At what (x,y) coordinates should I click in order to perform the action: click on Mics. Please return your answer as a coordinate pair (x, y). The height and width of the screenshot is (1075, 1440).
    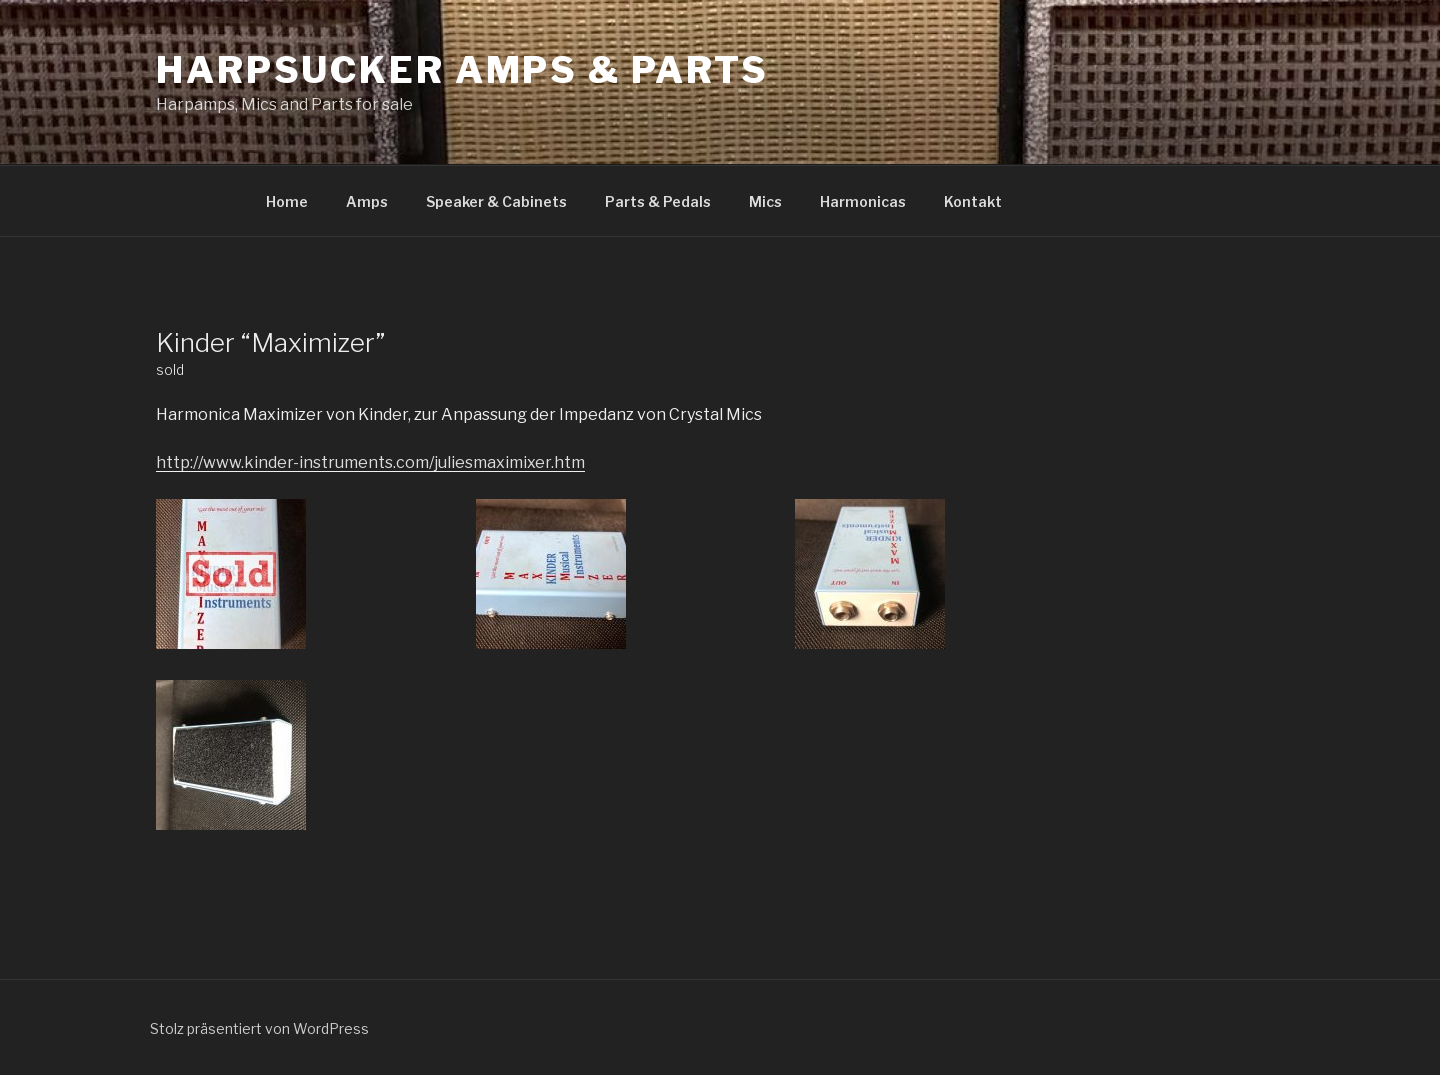
    Looking at the image, I should click on (765, 201).